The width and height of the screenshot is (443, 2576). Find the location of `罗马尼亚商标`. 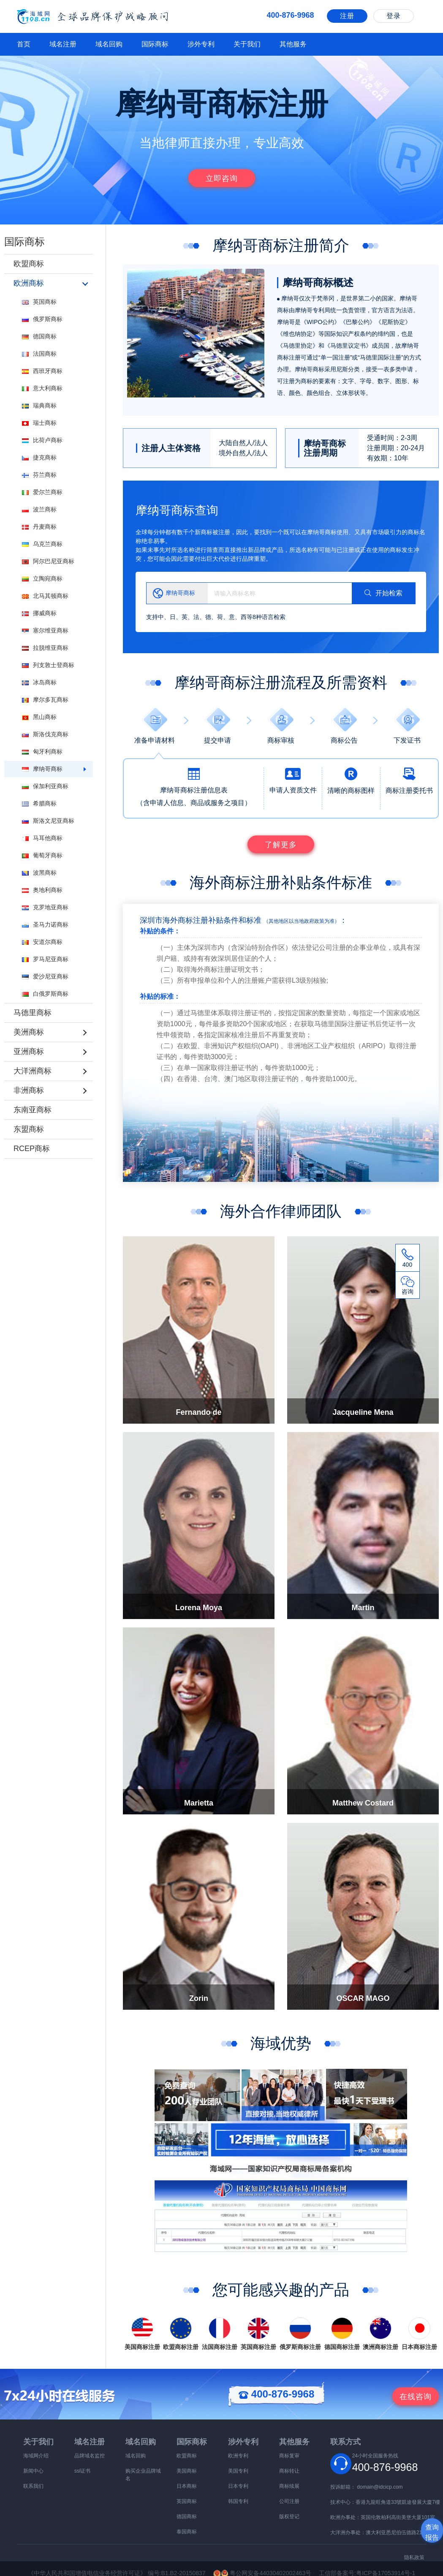

罗马尼亚商标 is located at coordinates (45, 959).